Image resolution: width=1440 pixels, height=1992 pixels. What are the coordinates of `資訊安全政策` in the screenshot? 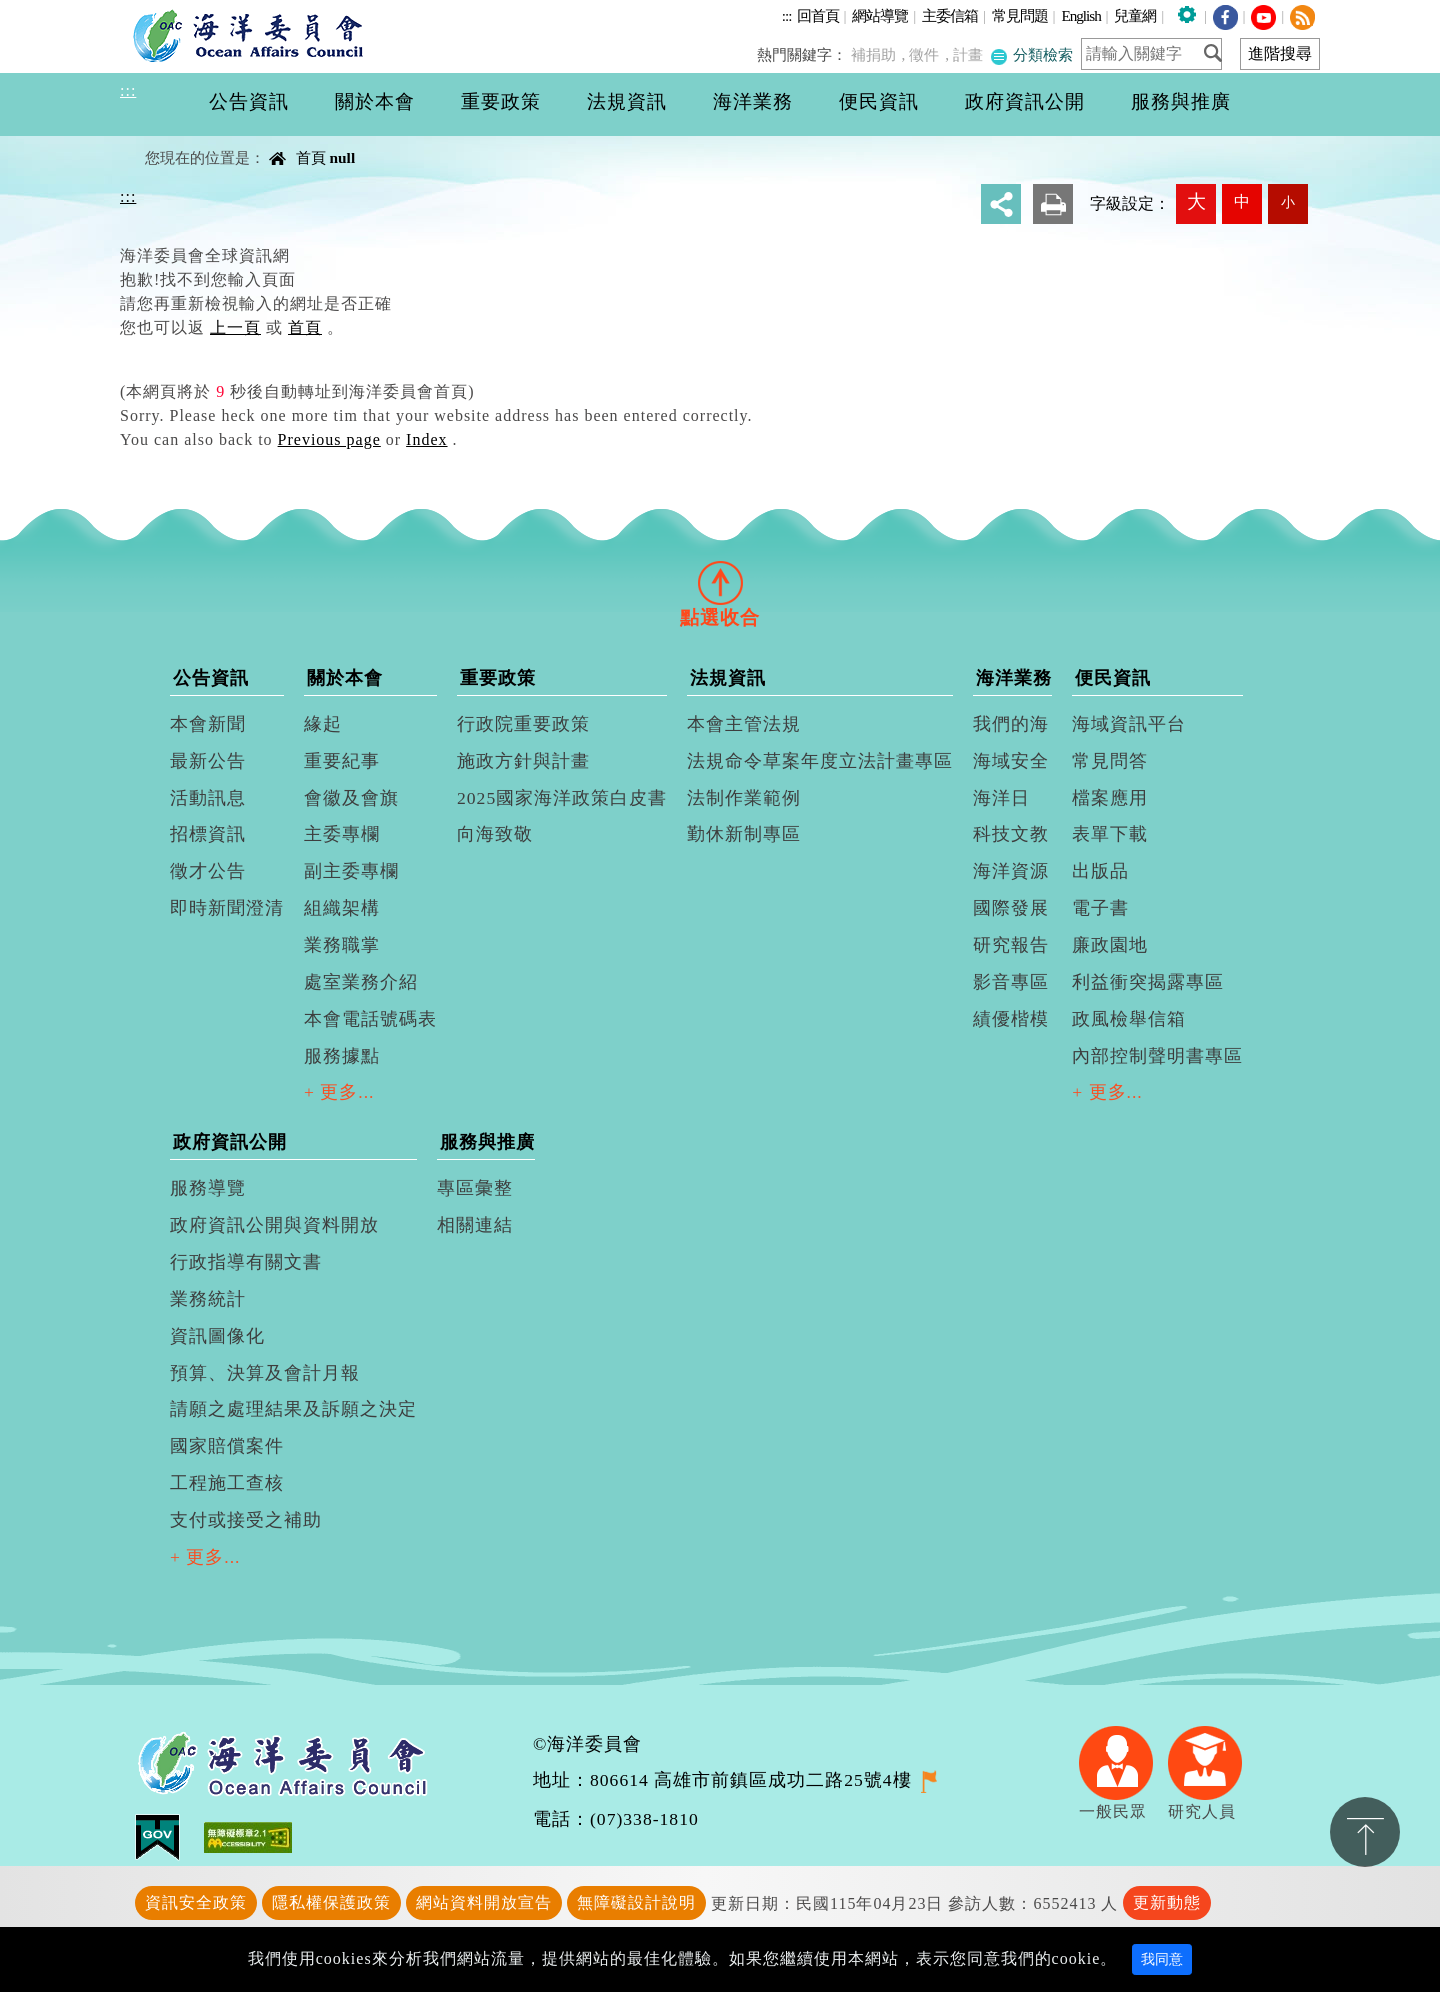 It's located at (196, 1902).